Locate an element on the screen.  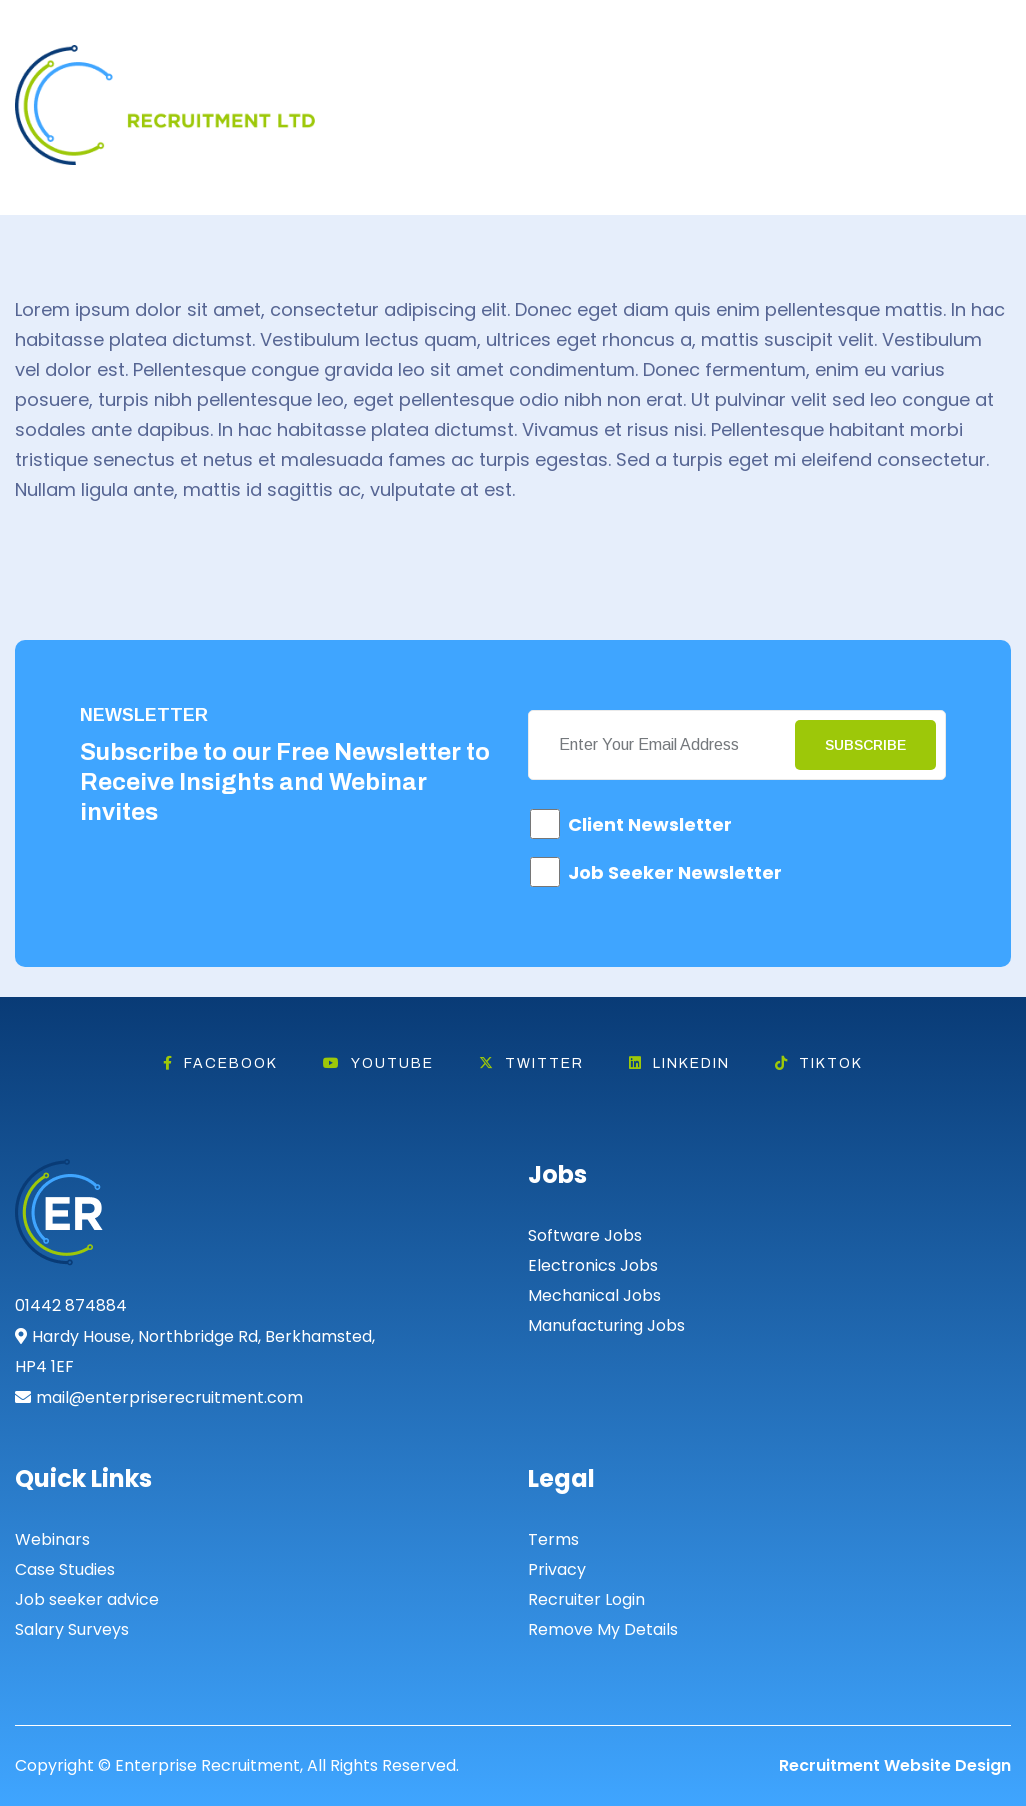
Linkedin is located at coordinates (679, 1063).